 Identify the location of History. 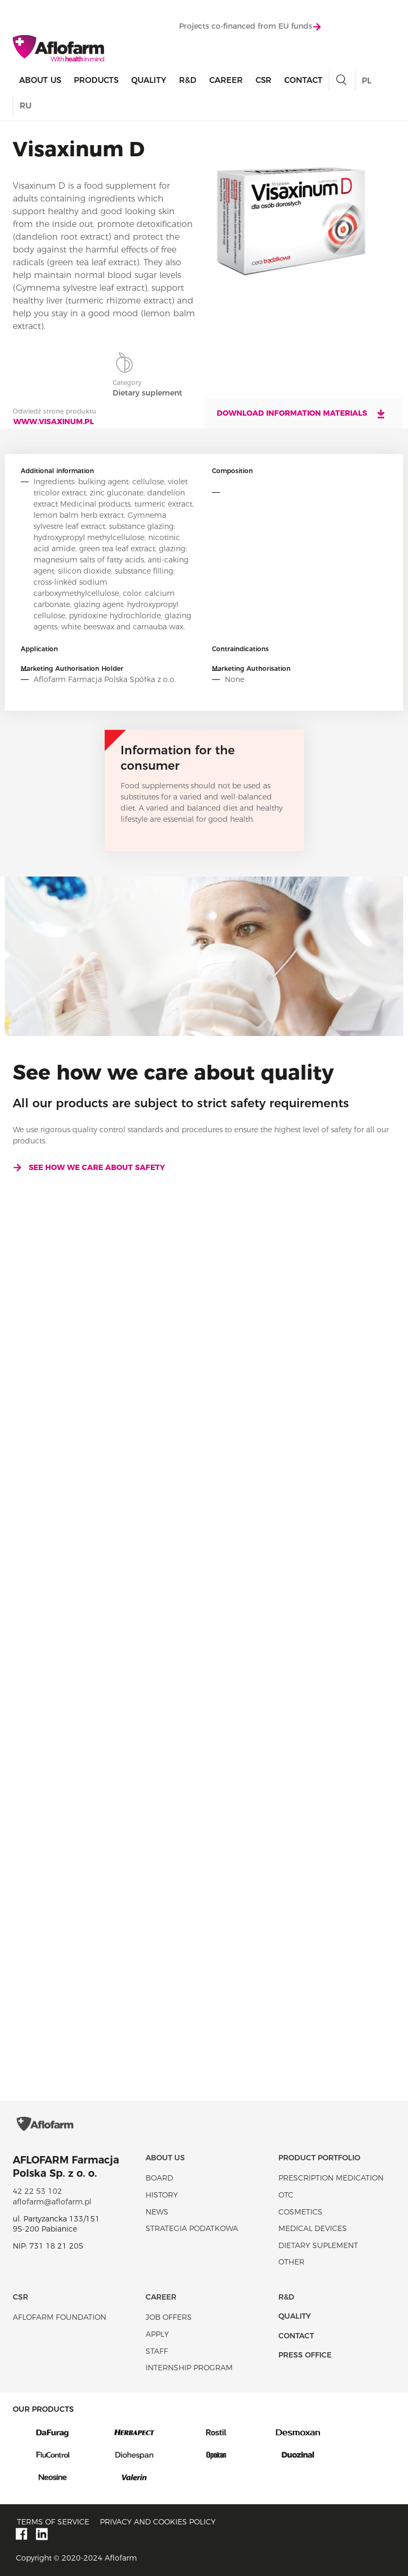
(162, 2195).